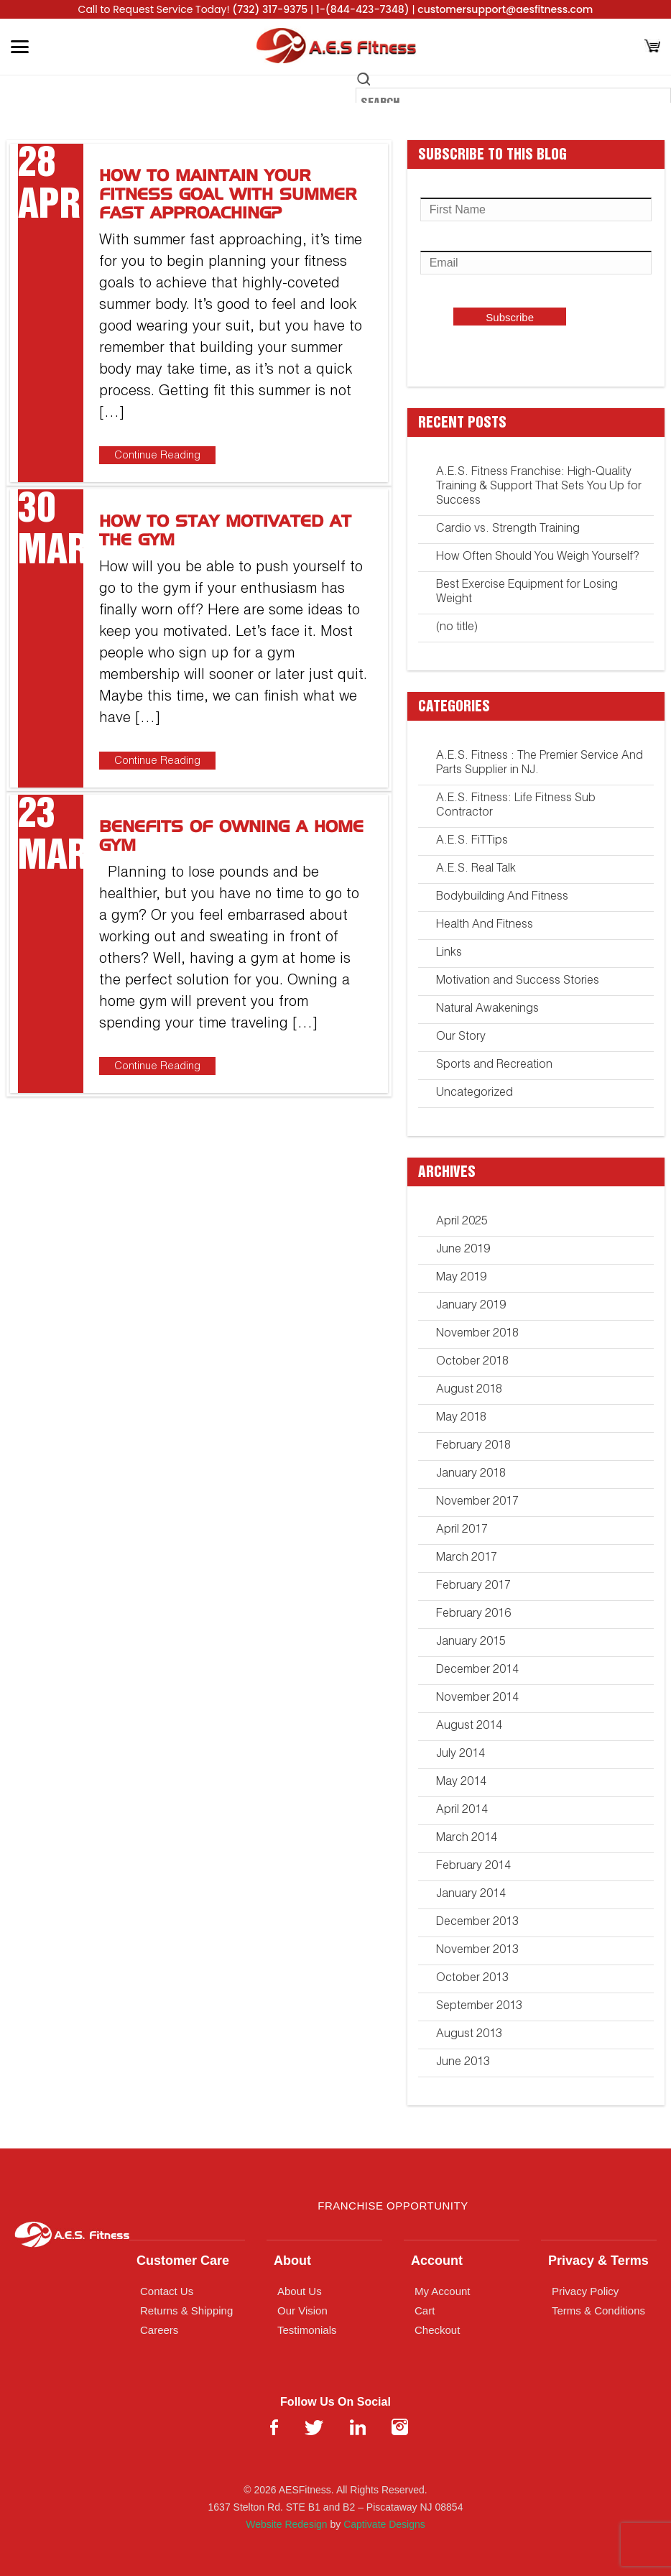  Describe the element at coordinates (473, 1614) in the screenshot. I see `February 2016` at that location.